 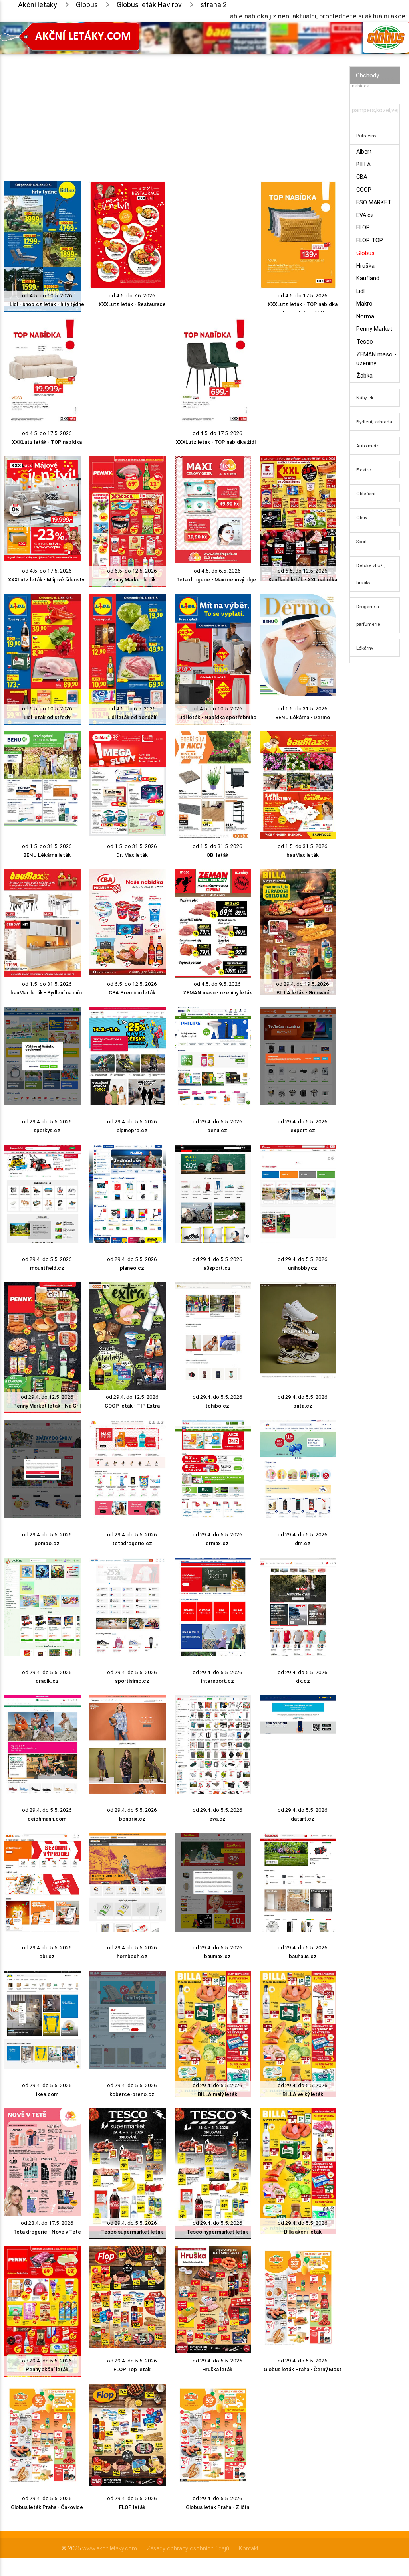 What do you see at coordinates (303, 708) in the screenshot?
I see `od 1.5. do 31.5. 2026` at bounding box center [303, 708].